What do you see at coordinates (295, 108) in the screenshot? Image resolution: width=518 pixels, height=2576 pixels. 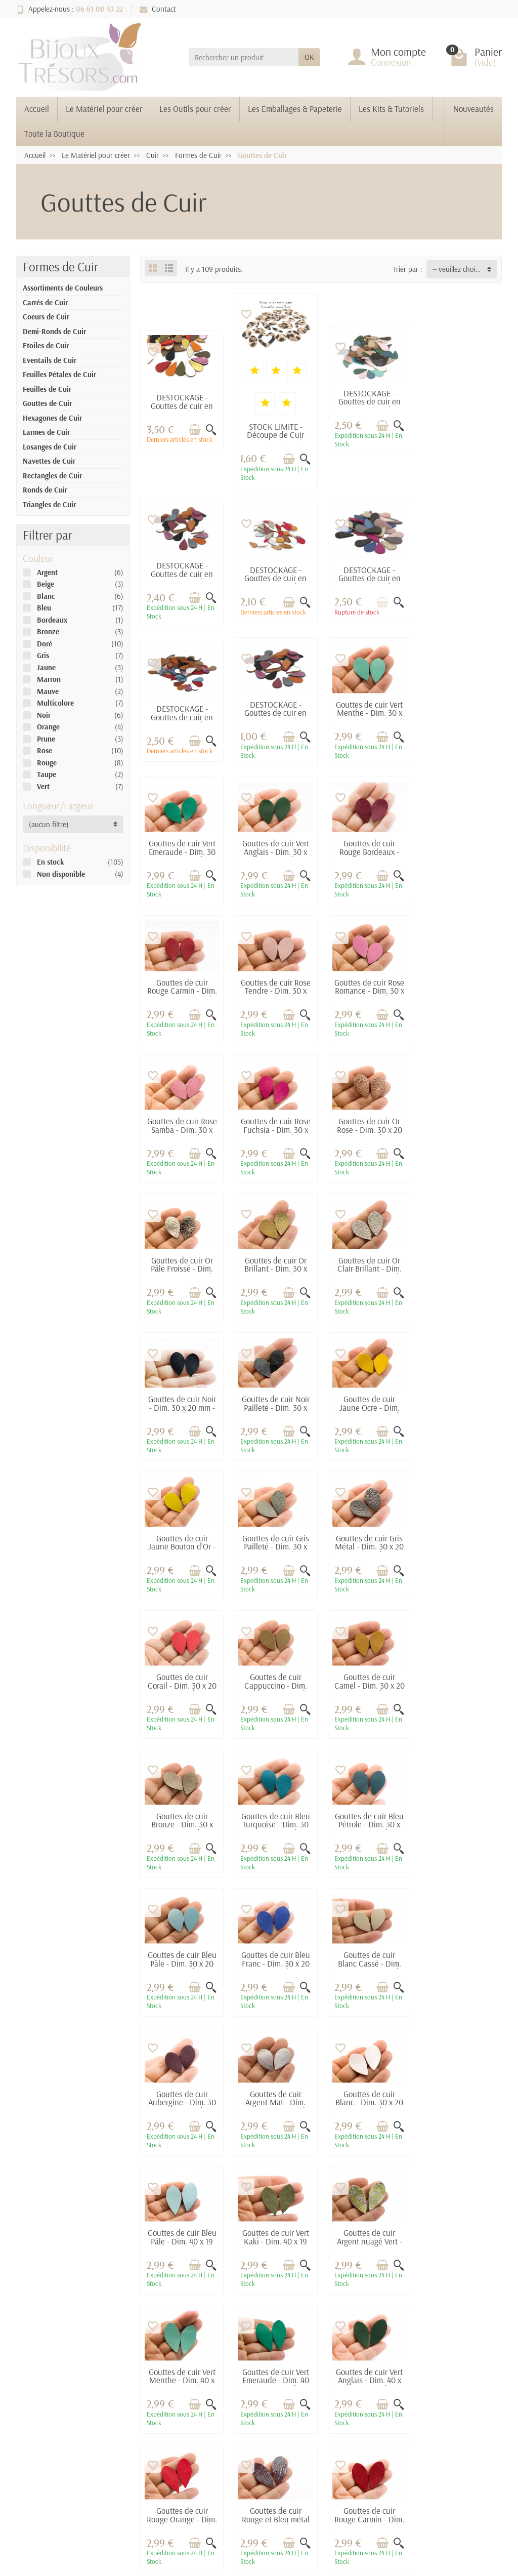 I see `Les Emballages & Papeterie` at bounding box center [295, 108].